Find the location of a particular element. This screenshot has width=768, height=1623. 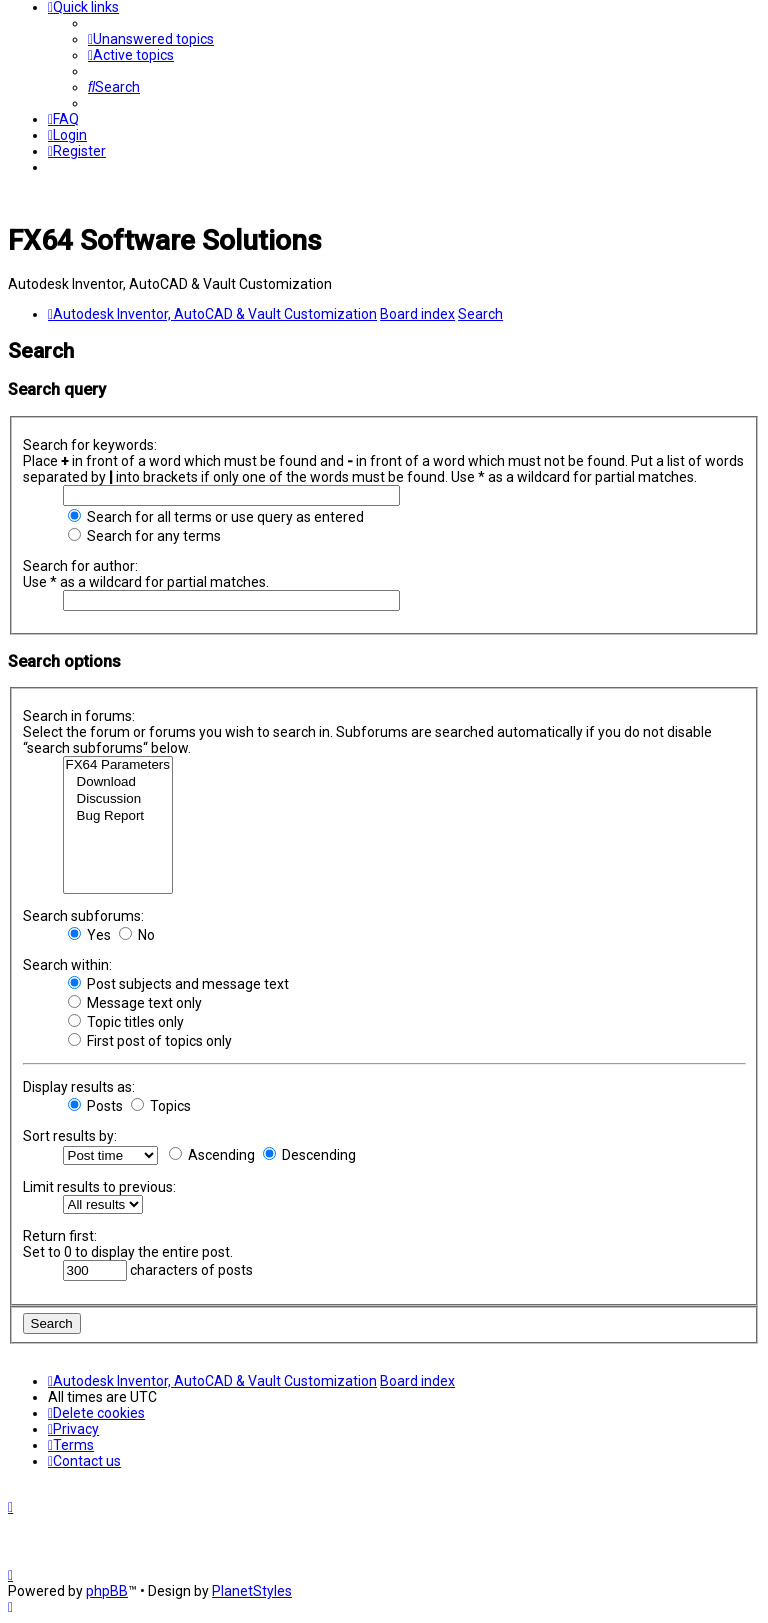

Display results as: is located at coordinates (79, 1087).